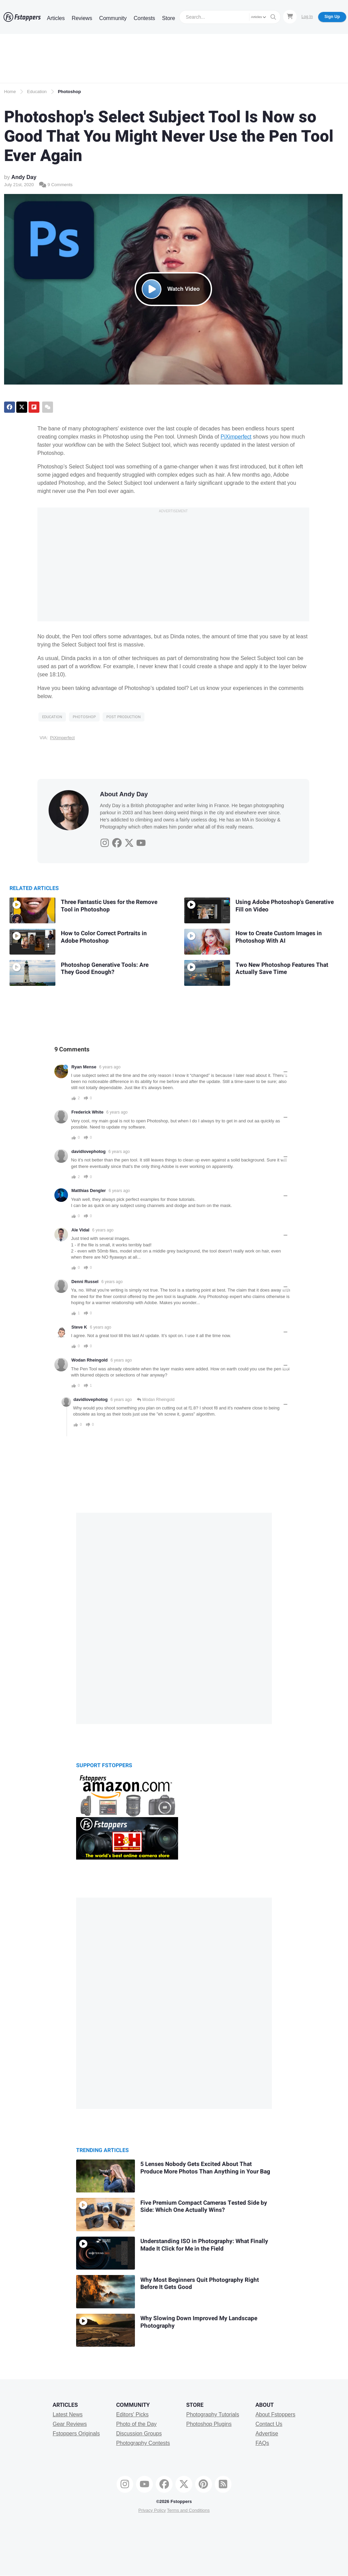  What do you see at coordinates (76, 2433) in the screenshot?
I see `Fstoppers Originals` at bounding box center [76, 2433].